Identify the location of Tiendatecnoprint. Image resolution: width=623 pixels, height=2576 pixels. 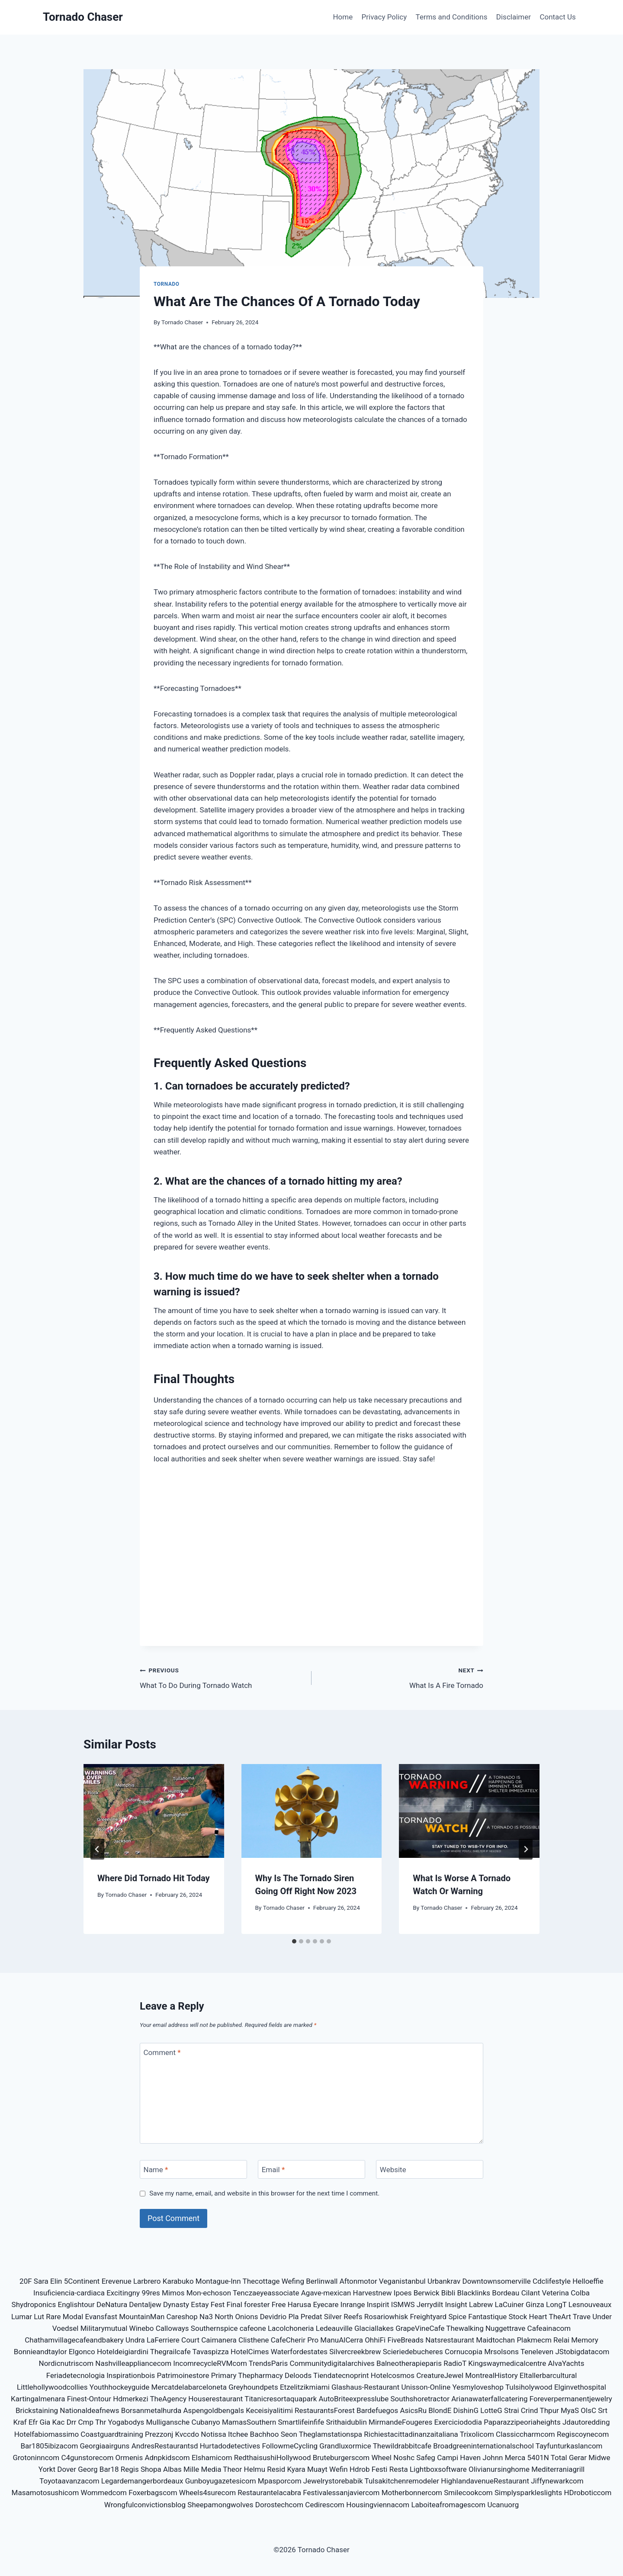
(341, 2375).